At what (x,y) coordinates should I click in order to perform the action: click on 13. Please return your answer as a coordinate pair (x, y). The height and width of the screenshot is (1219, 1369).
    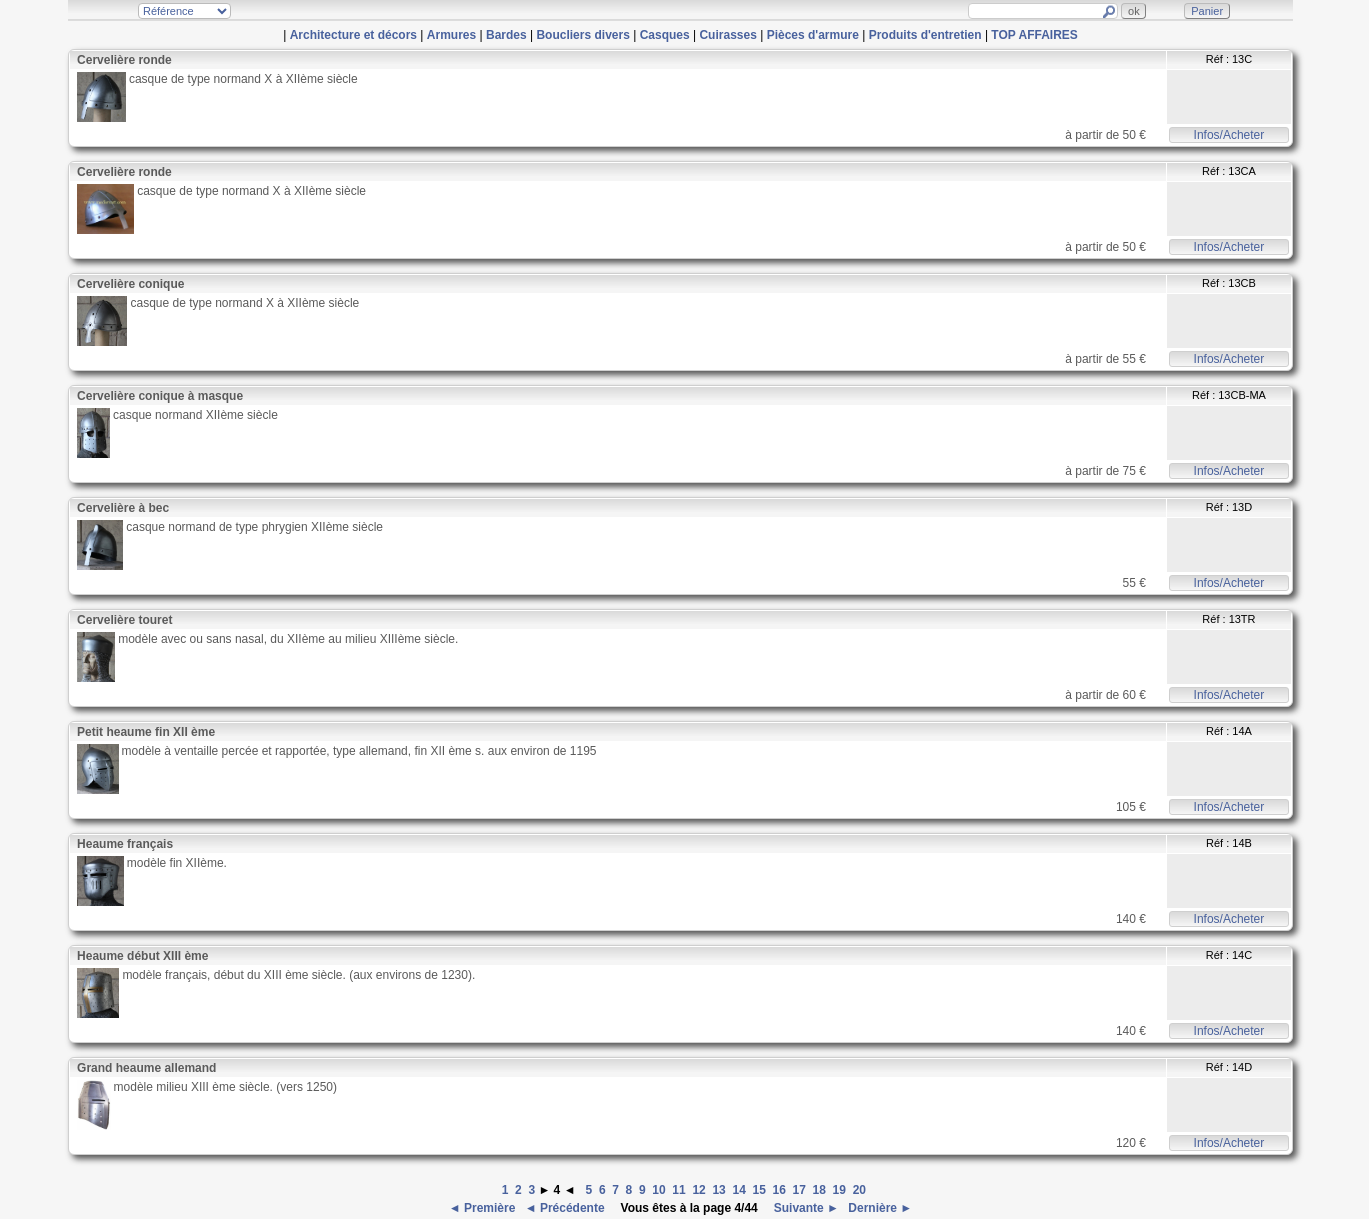
    Looking at the image, I should click on (718, 1190).